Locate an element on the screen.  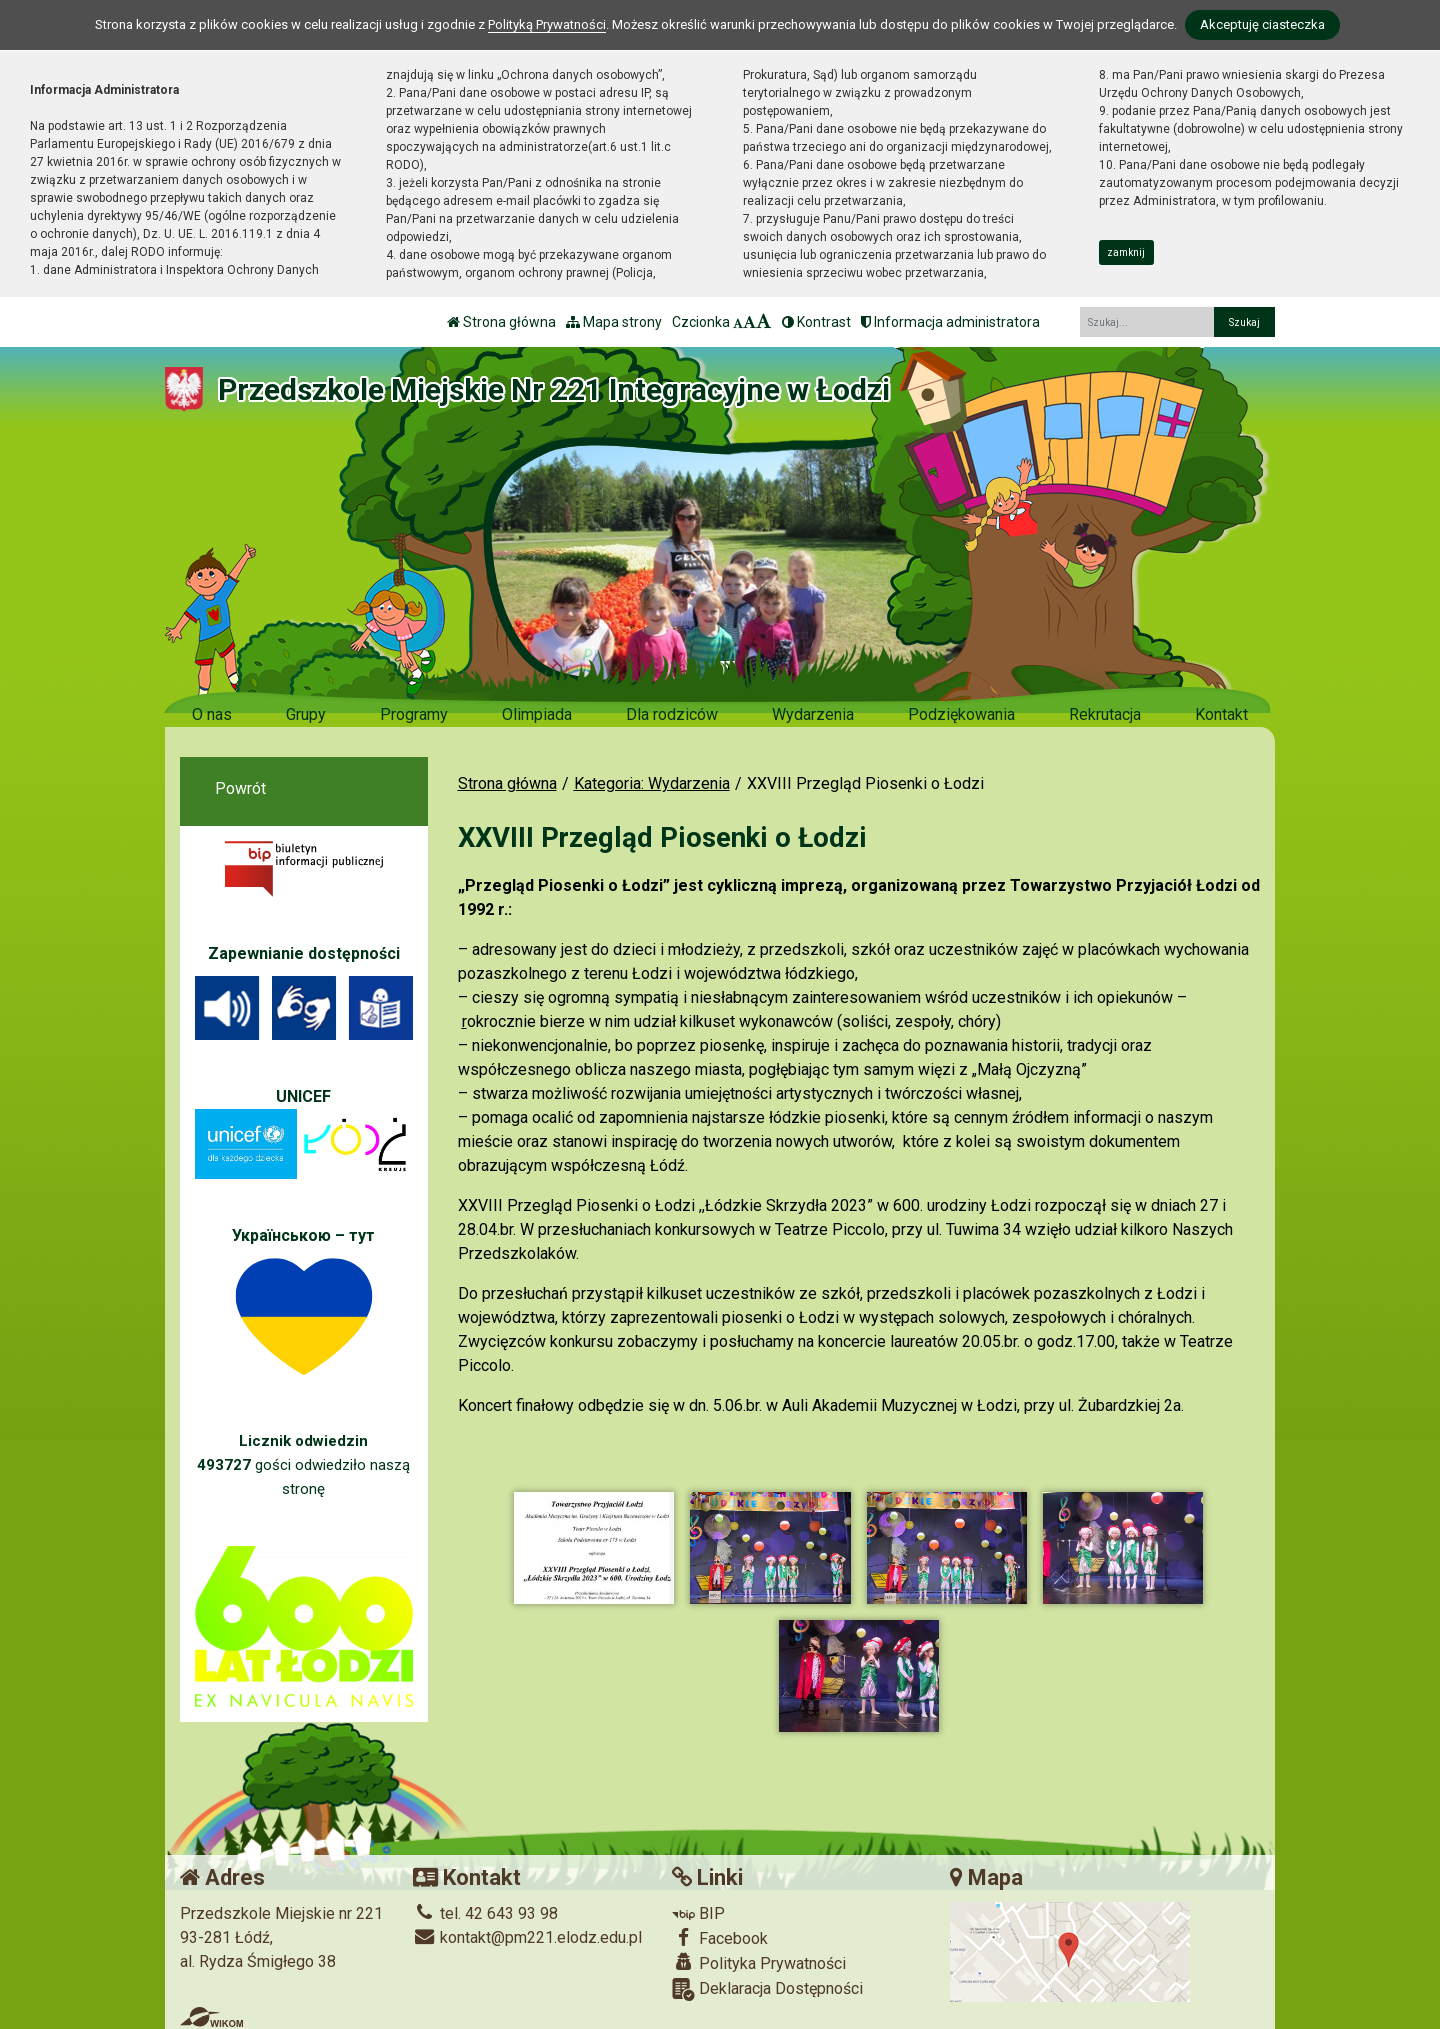
Grupy is located at coordinates (306, 714).